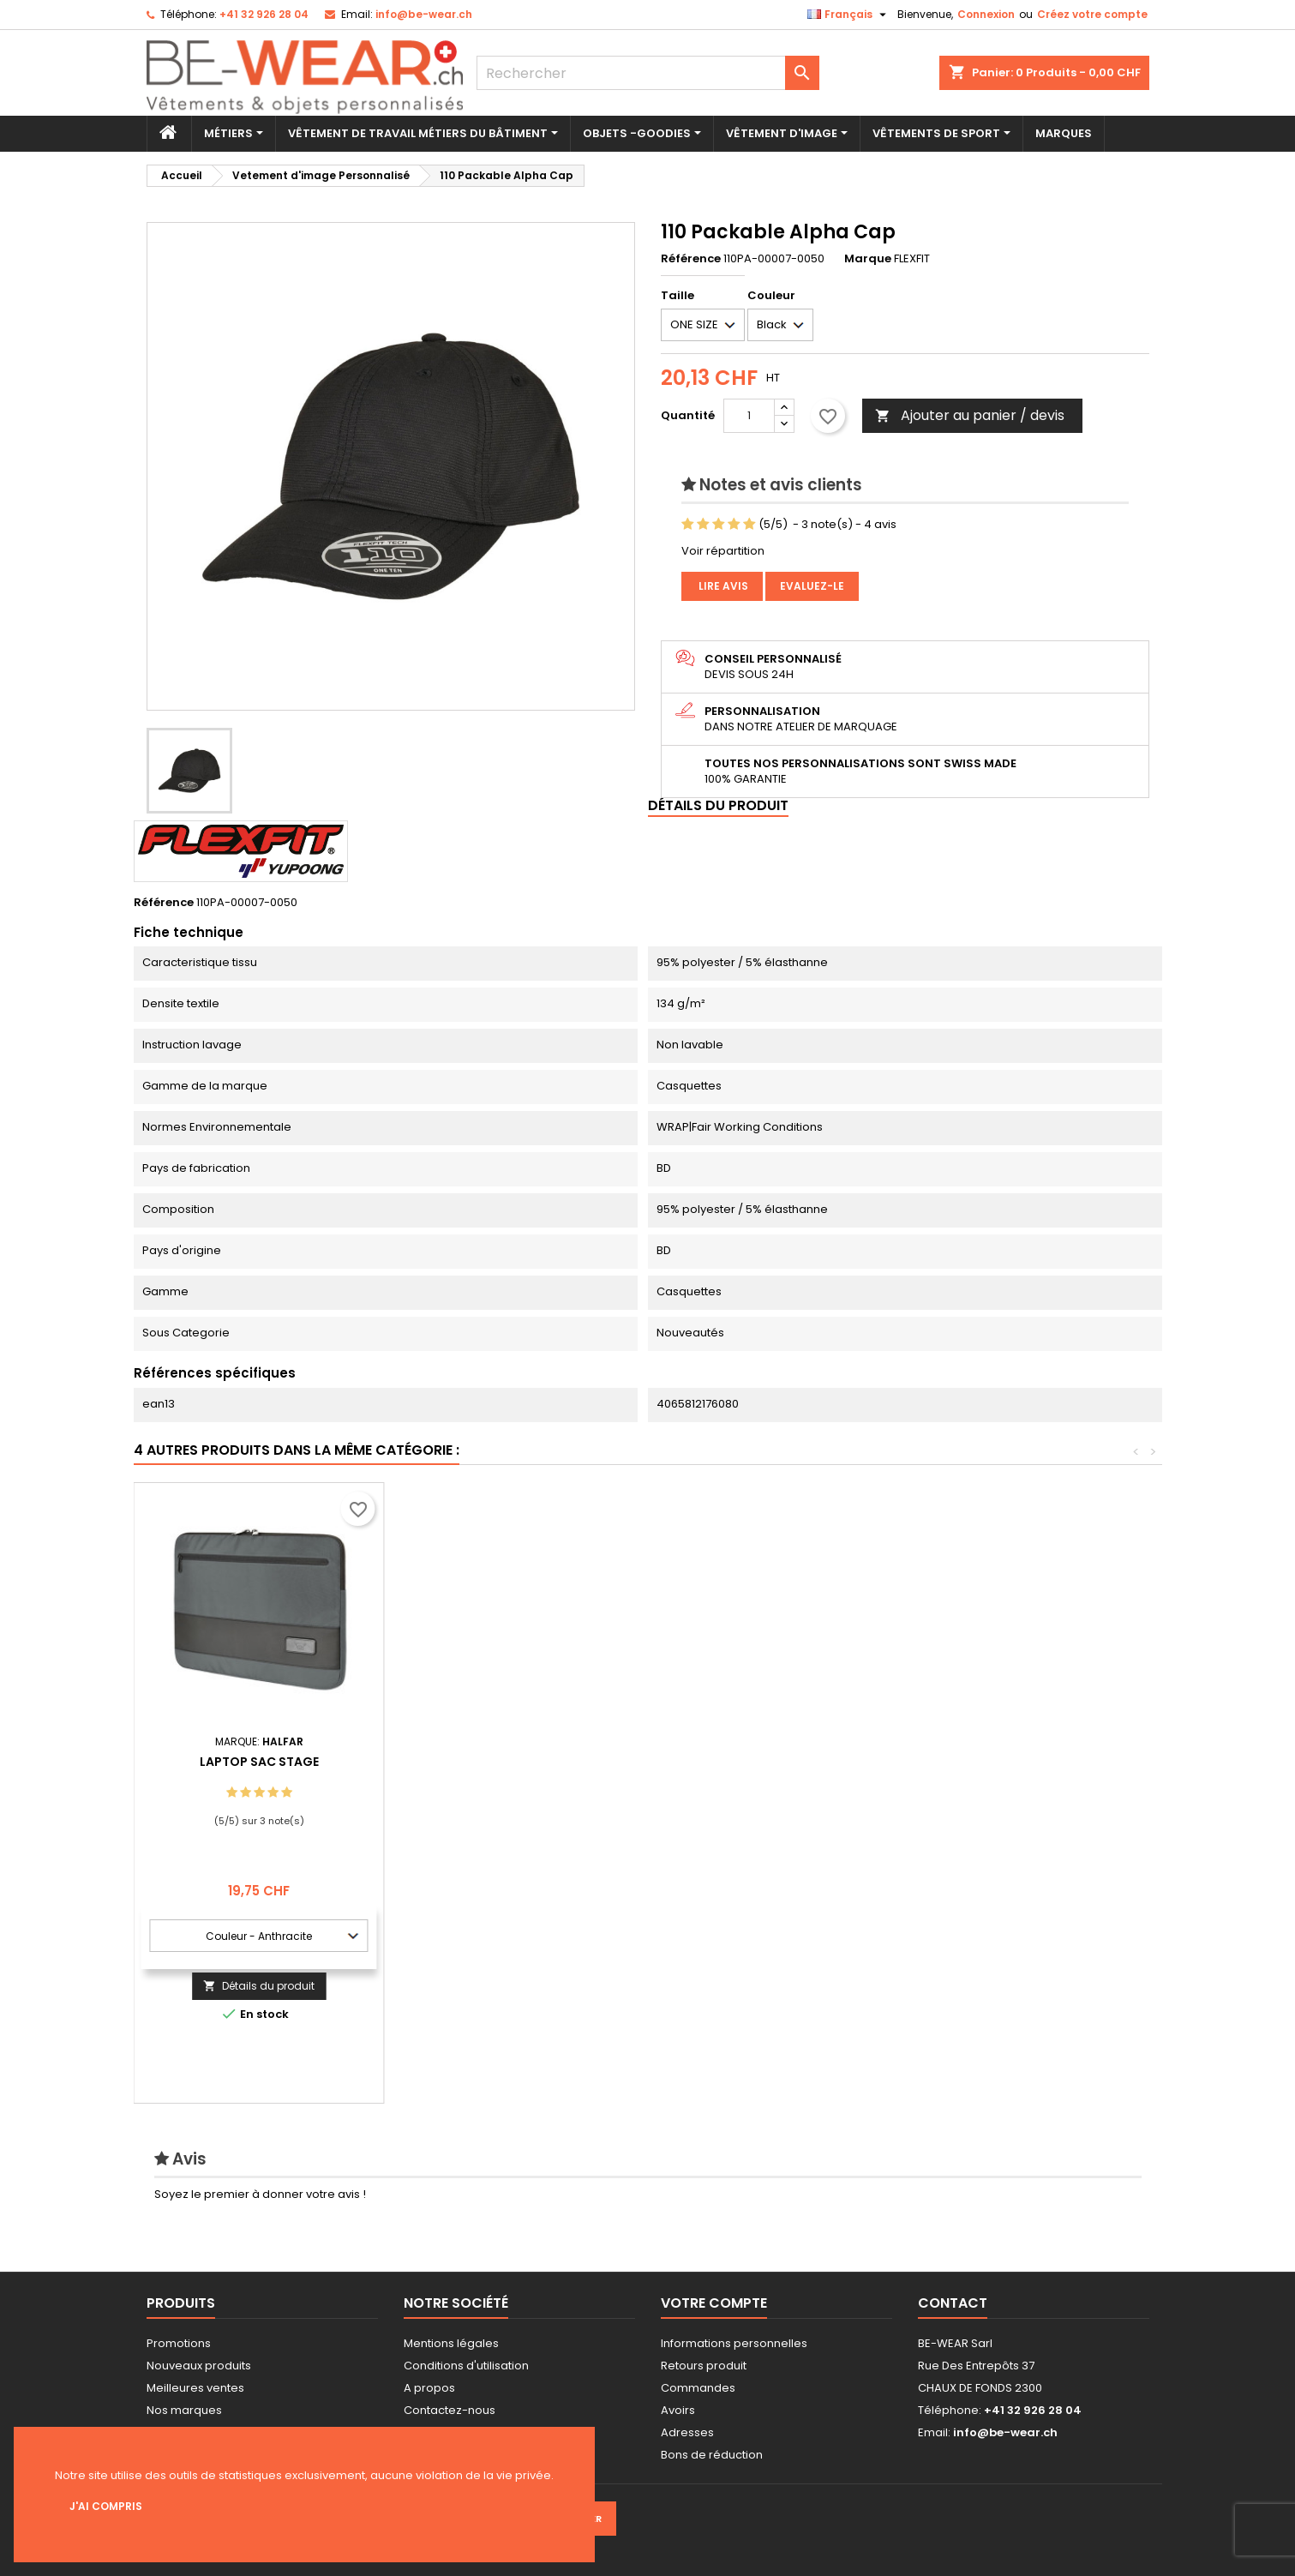 The height and width of the screenshot is (2576, 1295). Describe the element at coordinates (199, 2365) in the screenshot. I see `Nouveaux produits` at that location.